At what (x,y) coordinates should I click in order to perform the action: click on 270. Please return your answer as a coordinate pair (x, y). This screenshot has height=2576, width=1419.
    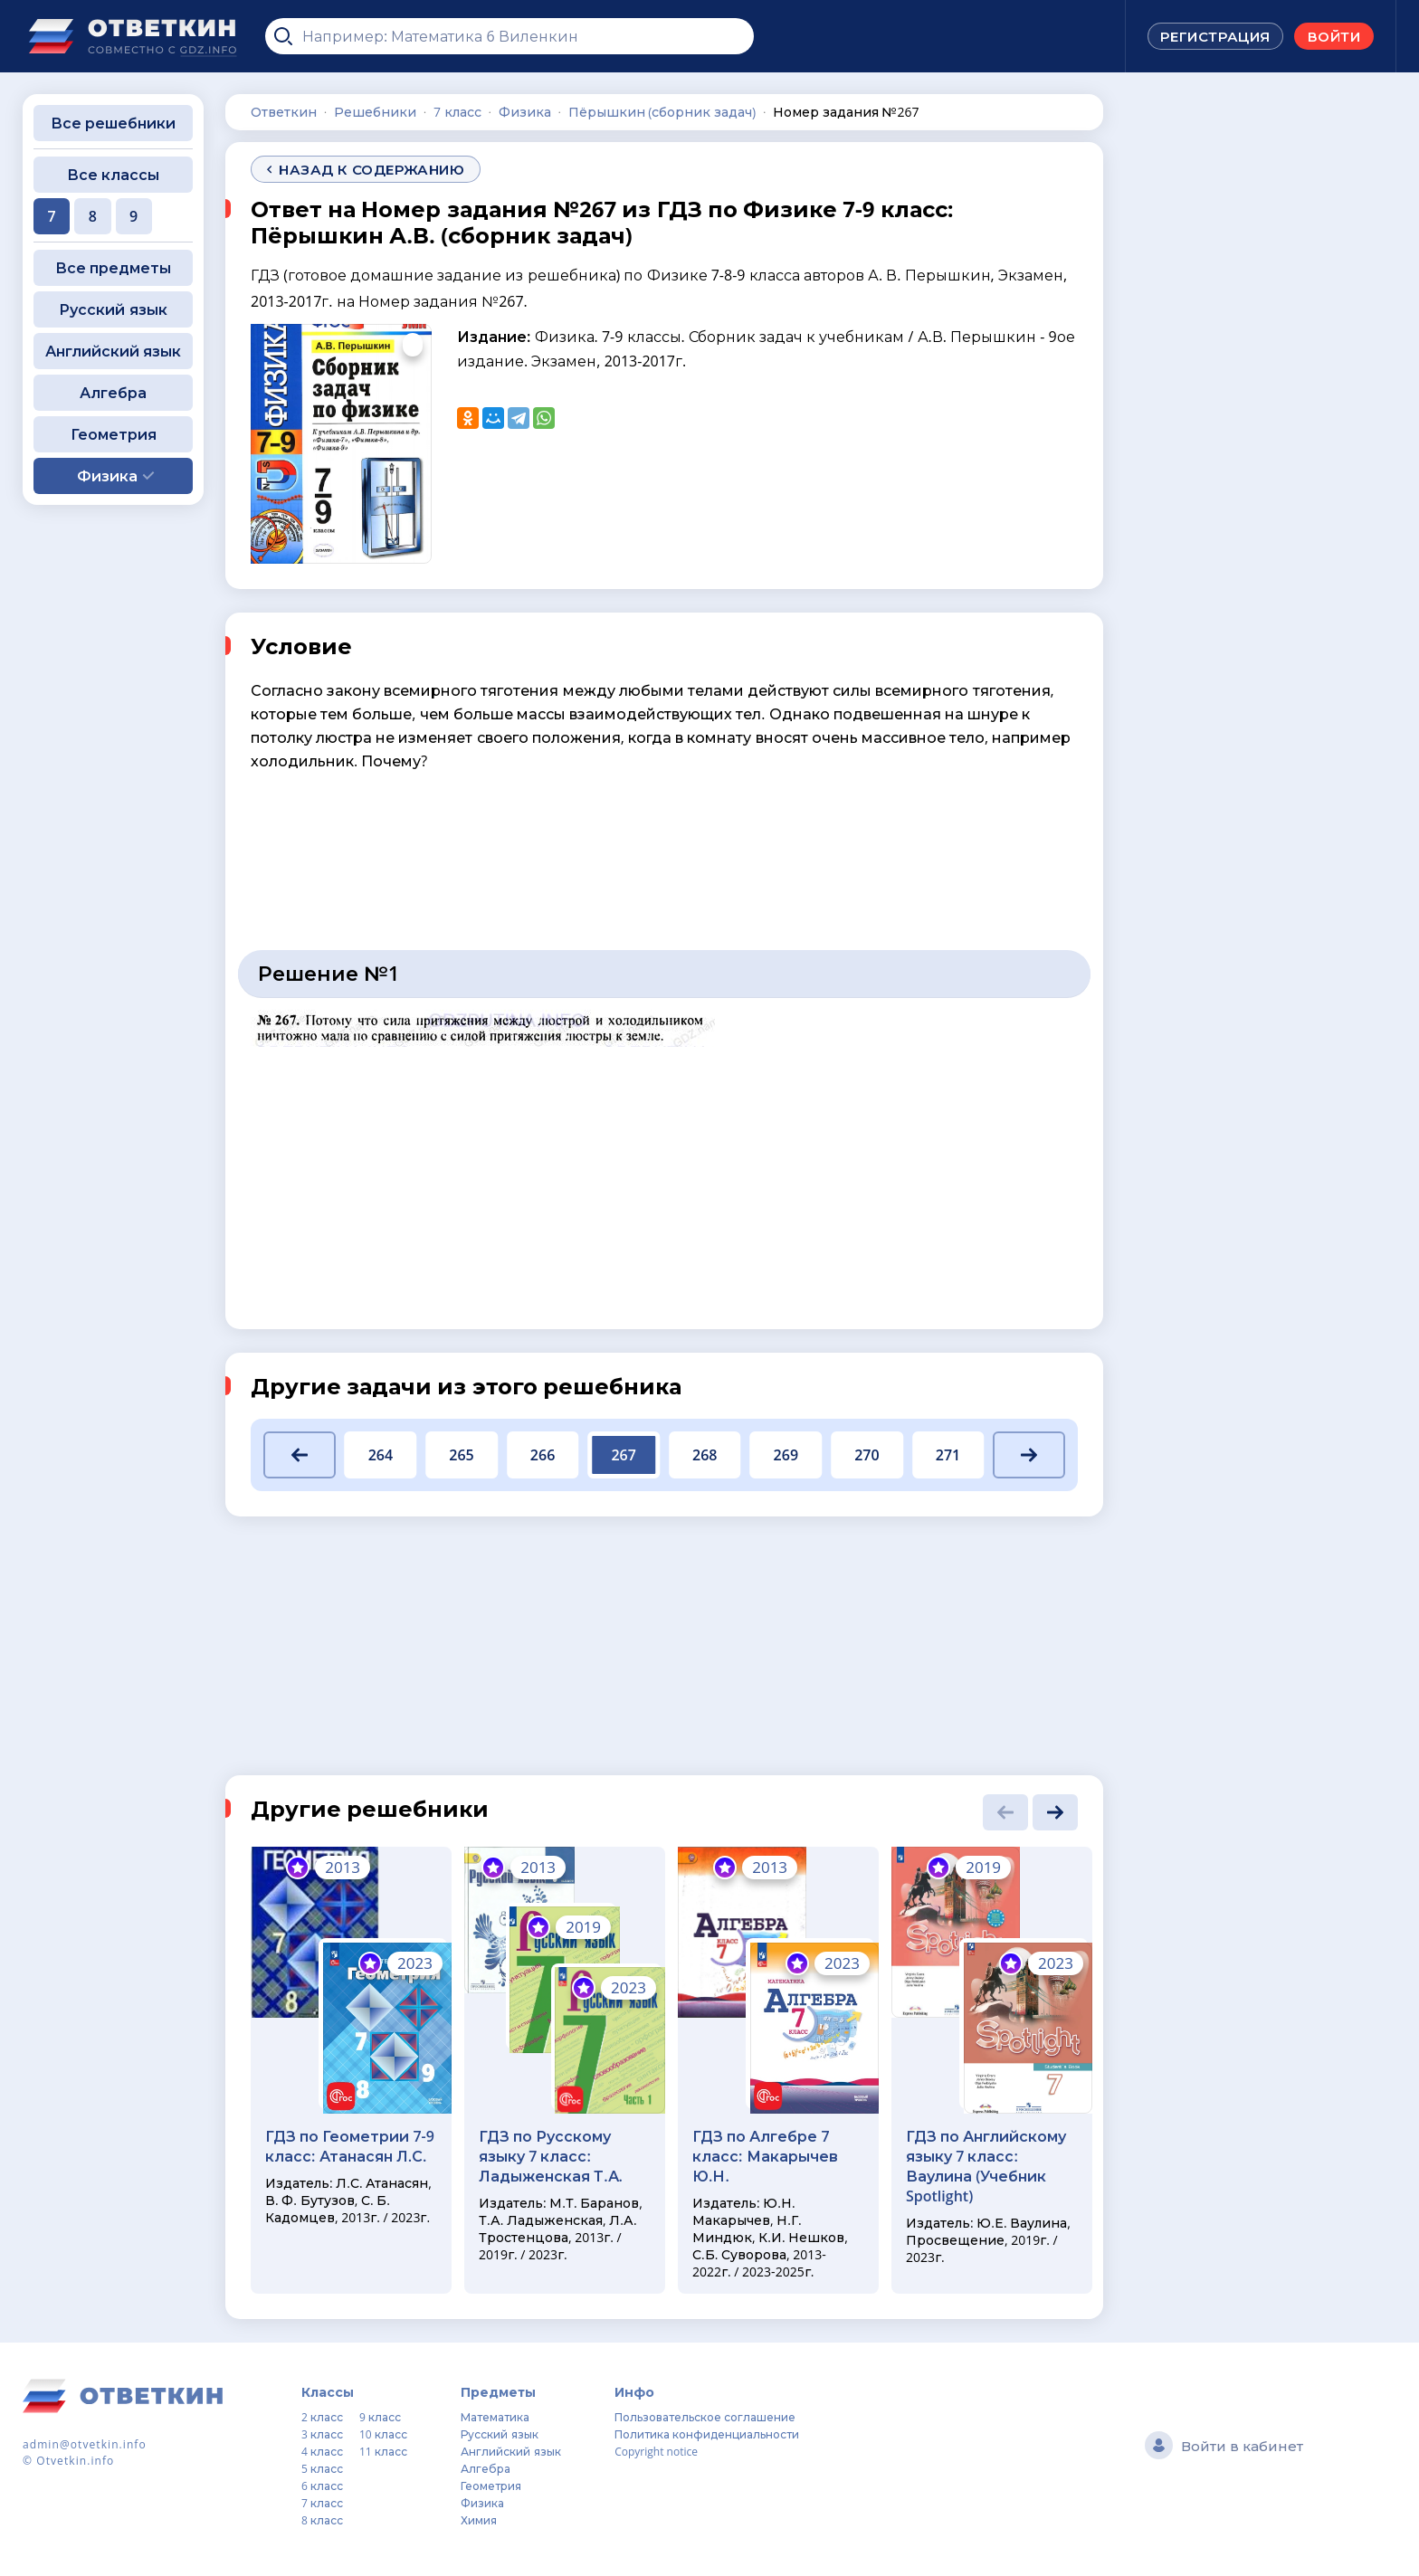
    Looking at the image, I should click on (866, 1455).